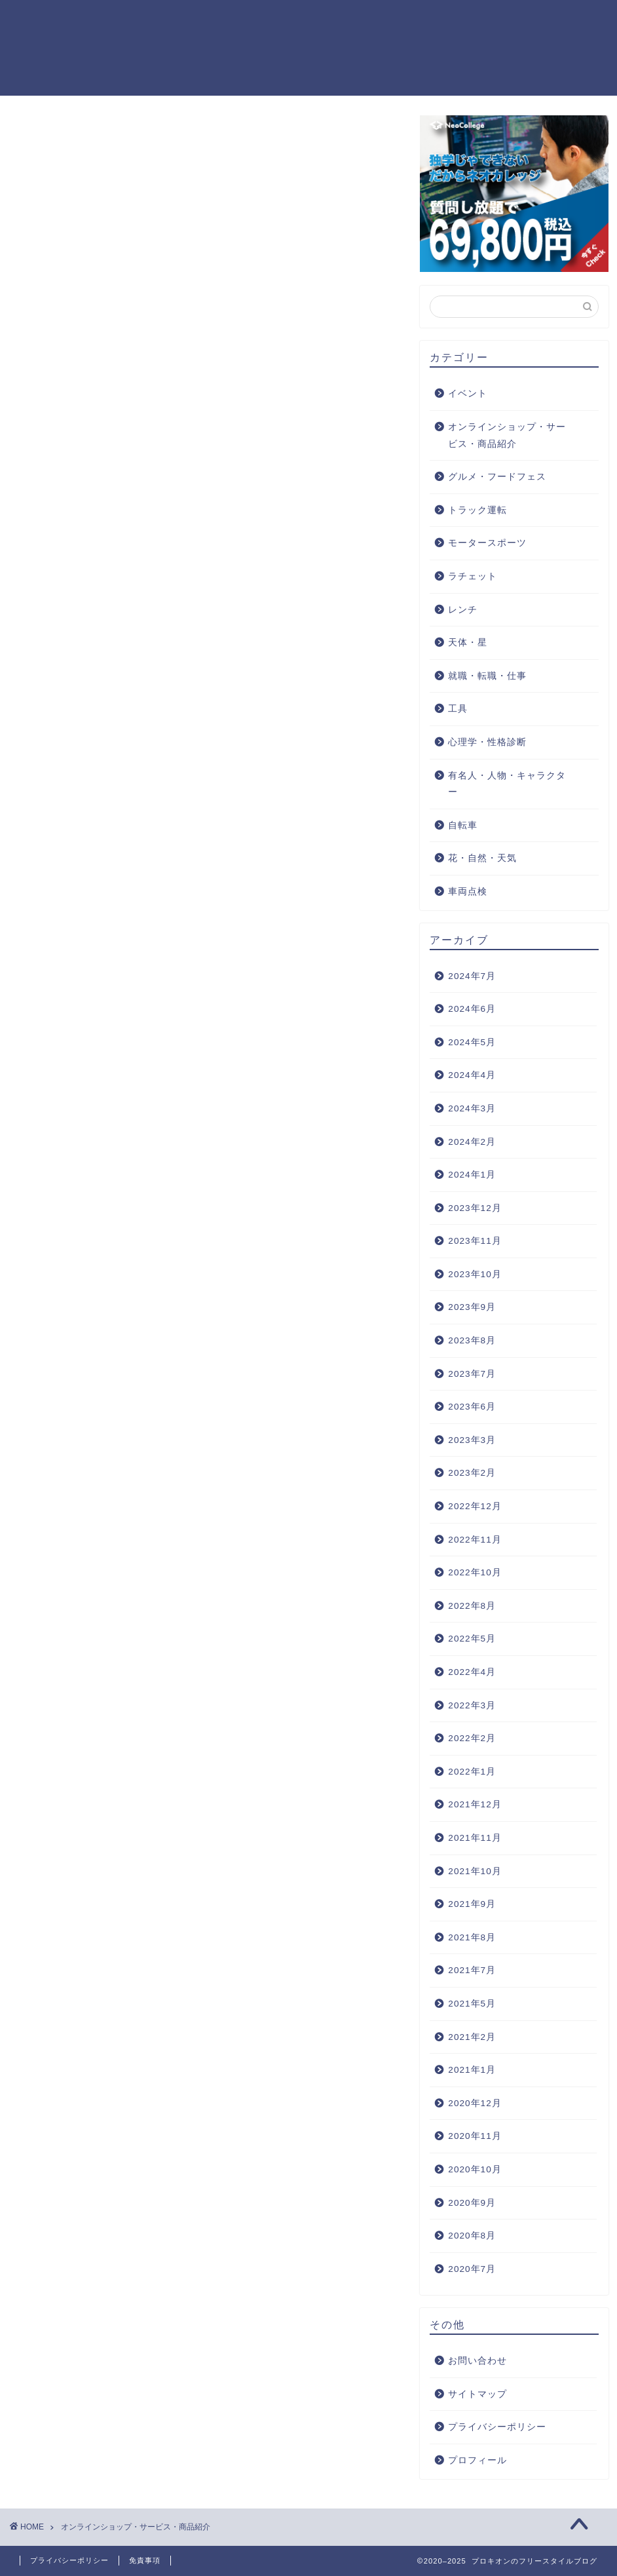 The height and width of the screenshot is (2576, 617). I want to click on 2024年6月, so click(472, 1009).